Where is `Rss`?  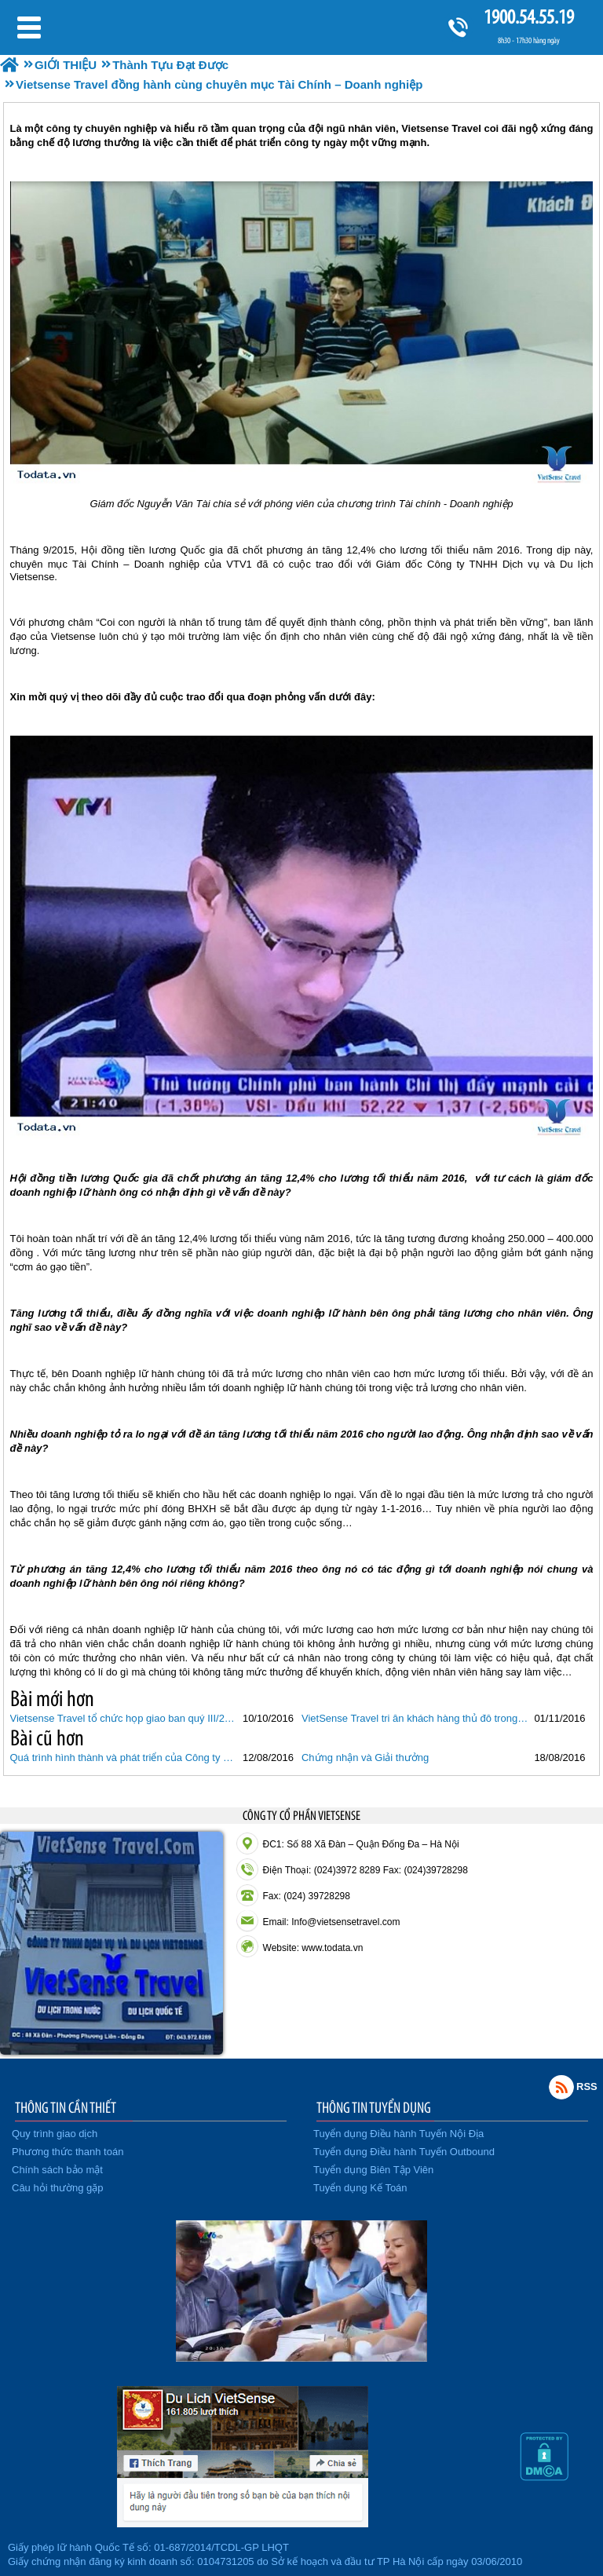
Rss is located at coordinates (561, 2086).